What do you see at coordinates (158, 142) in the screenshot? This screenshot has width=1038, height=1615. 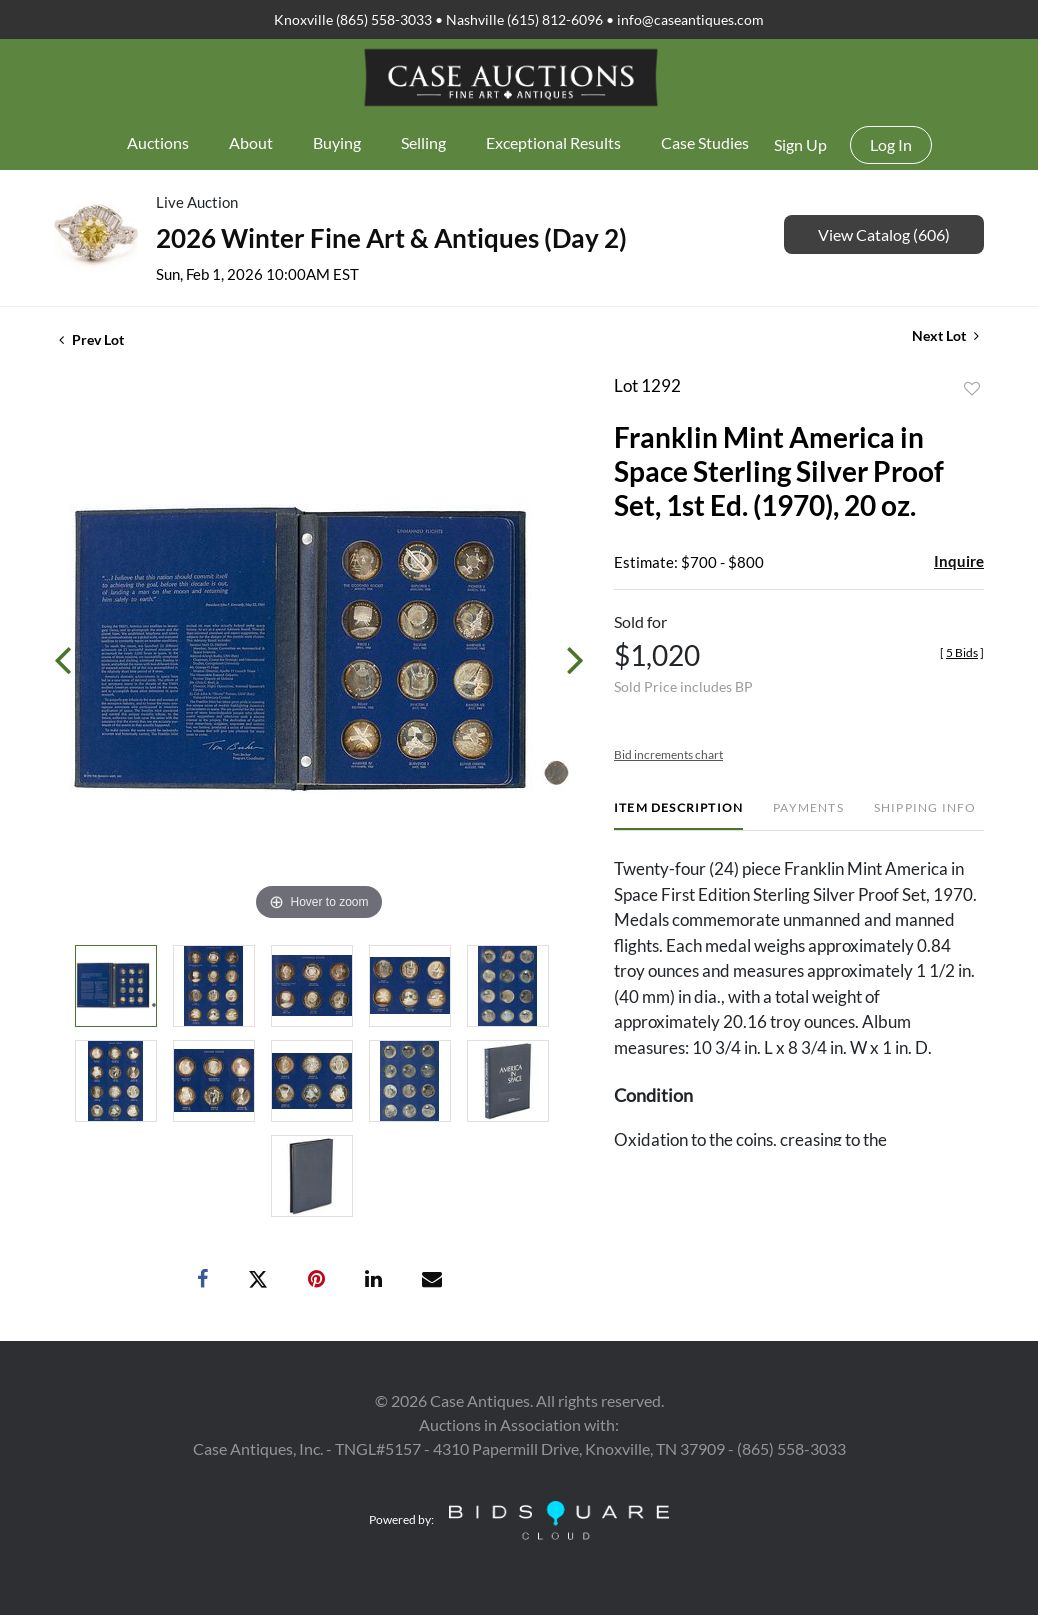 I see `Auctions [button]` at bounding box center [158, 142].